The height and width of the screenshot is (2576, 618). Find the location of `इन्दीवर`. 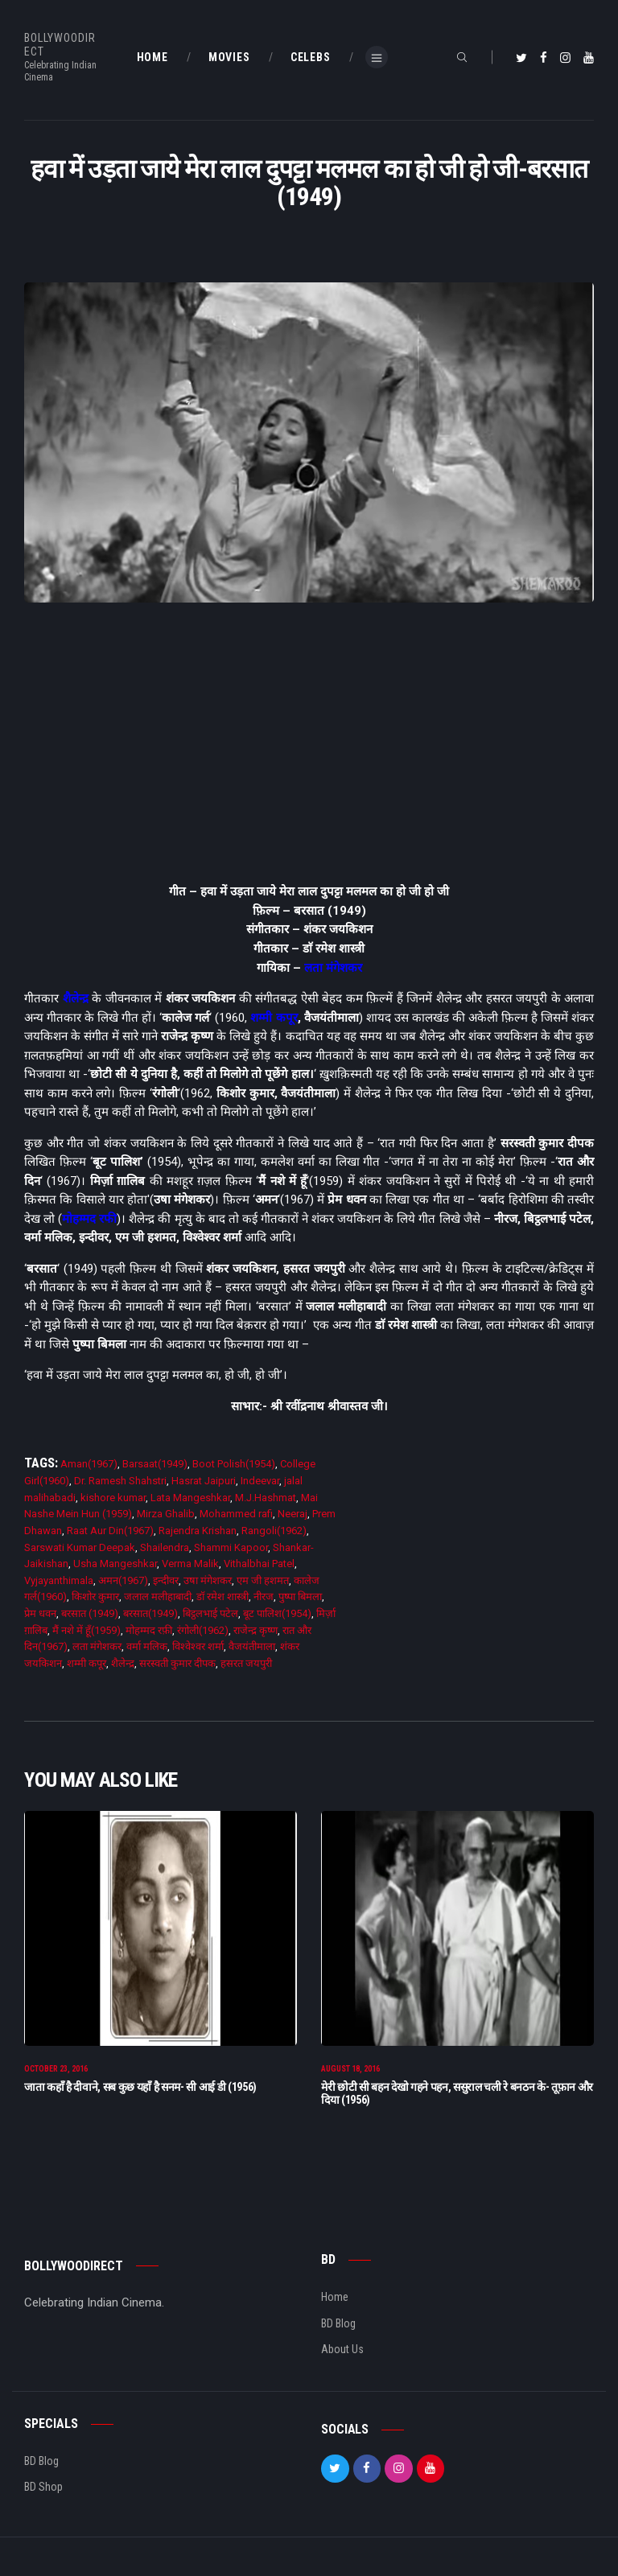

इन्दीवर is located at coordinates (166, 1580).